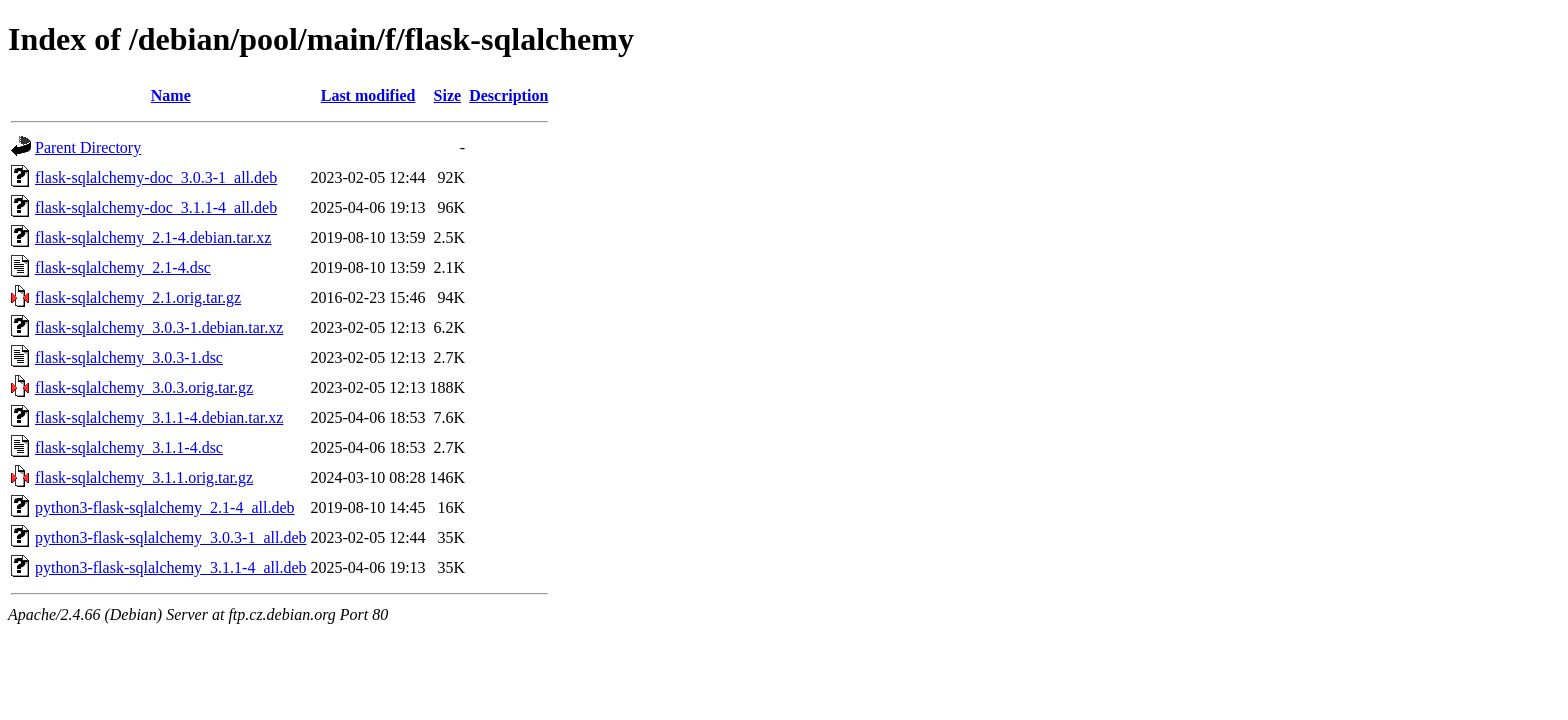 The width and height of the screenshot is (1568, 720). What do you see at coordinates (159, 417) in the screenshot?
I see `flask-sqlalchemy_3.1.1-4.debian.tar.xz` at bounding box center [159, 417].